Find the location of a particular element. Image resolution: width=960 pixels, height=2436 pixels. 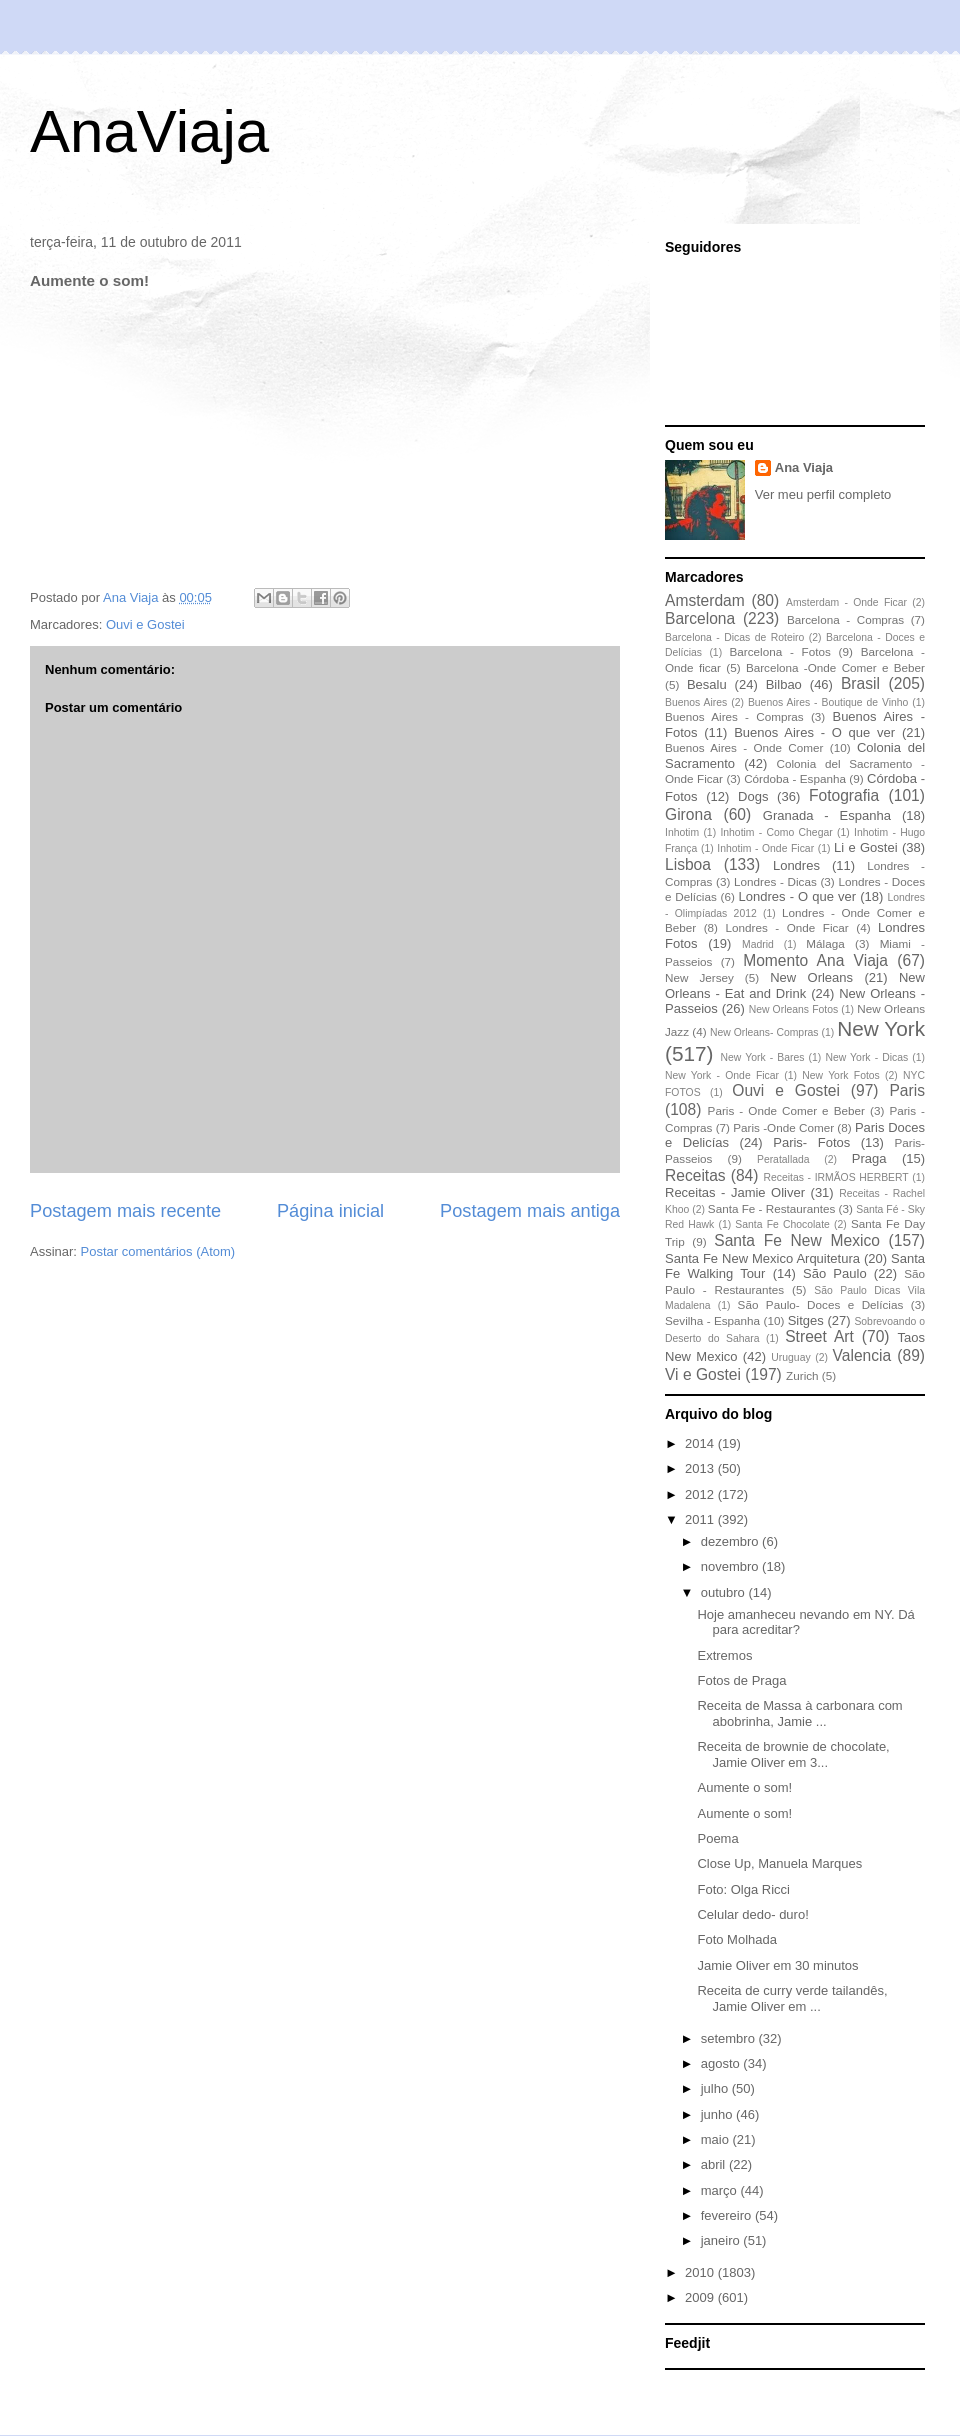

Receita de brownie de chocolate, Jamie Oliver em 3... is located at coordinates (793, 1754).